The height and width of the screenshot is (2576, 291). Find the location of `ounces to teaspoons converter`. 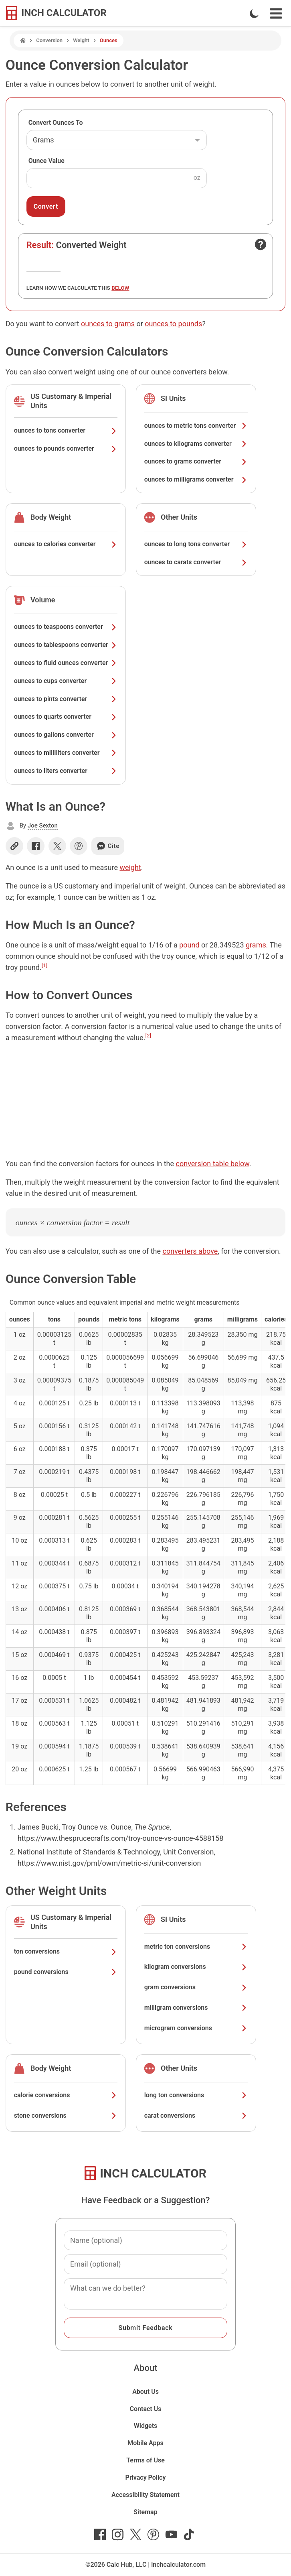

ounces to teaspoons converter is located at coordinates (65, 626).